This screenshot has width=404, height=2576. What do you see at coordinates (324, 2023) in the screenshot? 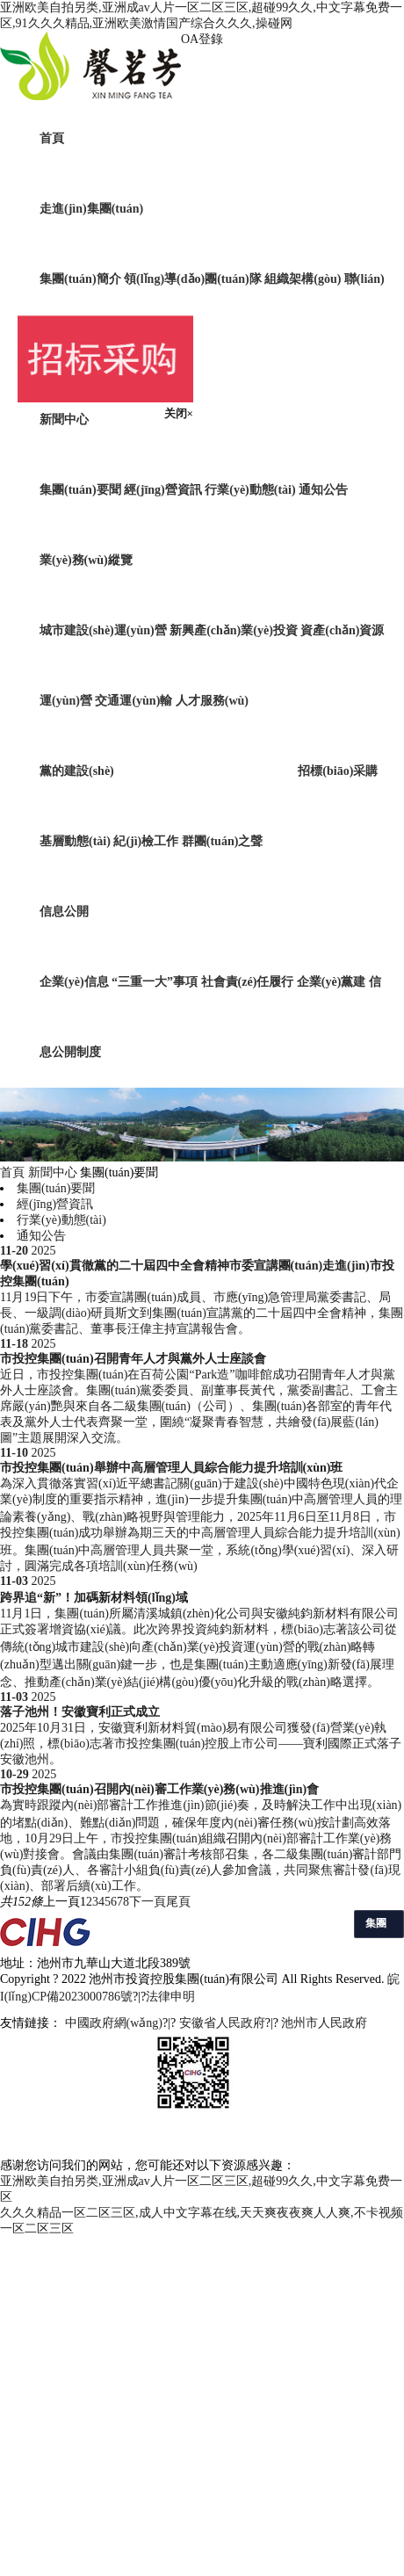
I see `池州市人民政府` at bounding box center [324, 2023].